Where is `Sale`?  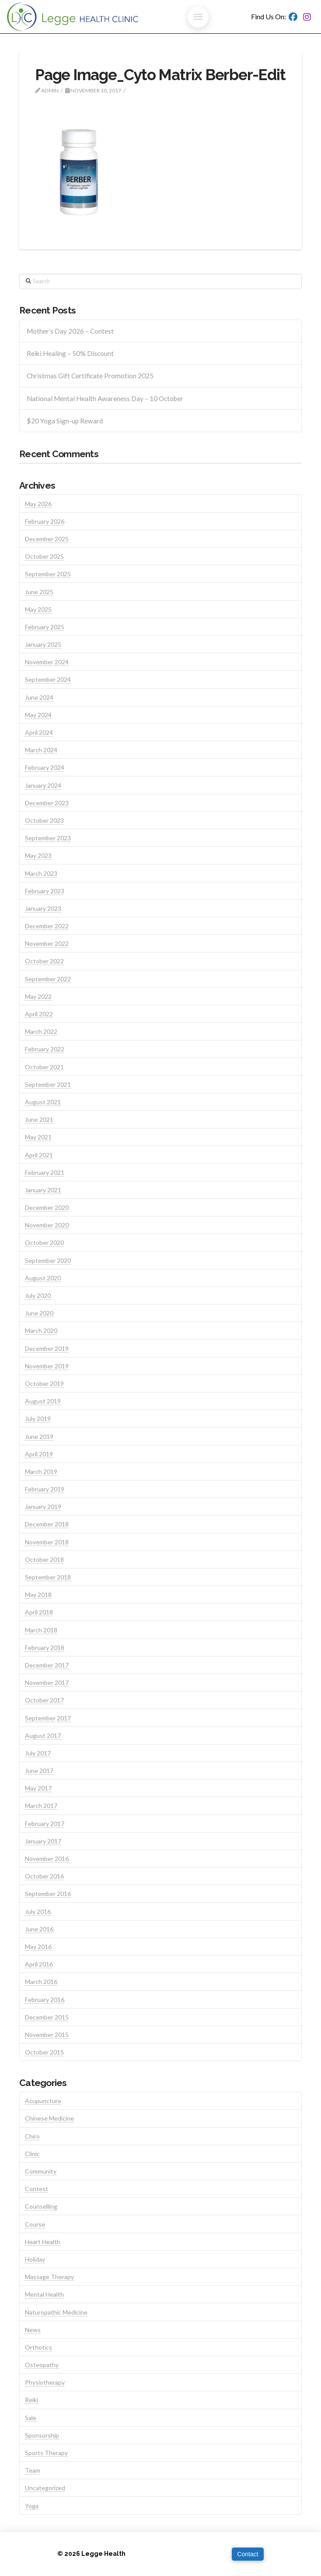 Sale is located at coordinates (30, 2417).